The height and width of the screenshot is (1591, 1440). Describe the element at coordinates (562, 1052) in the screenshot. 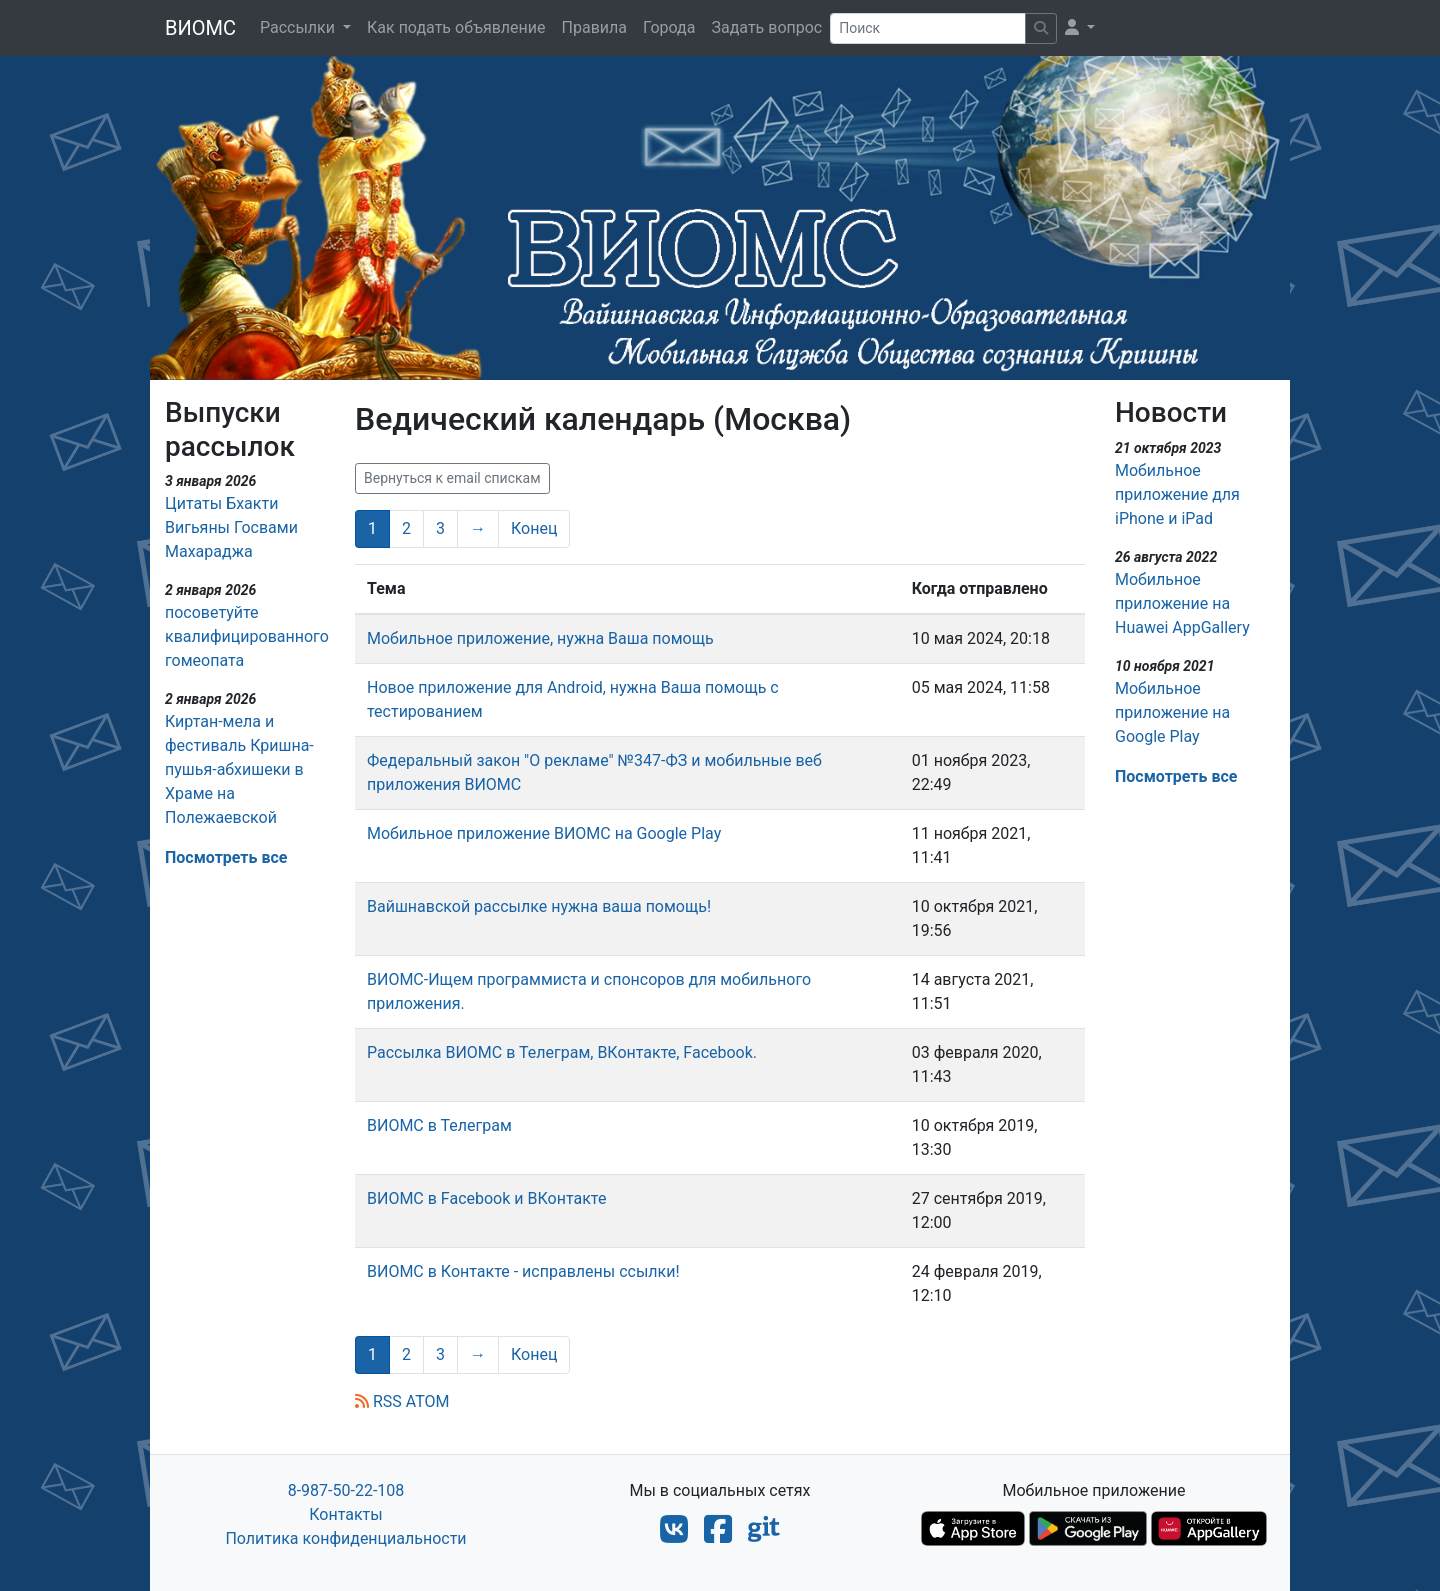

I see `Рассылка ВИОМС в Телеграм, ВКонтакте, Facebook.` at that location.